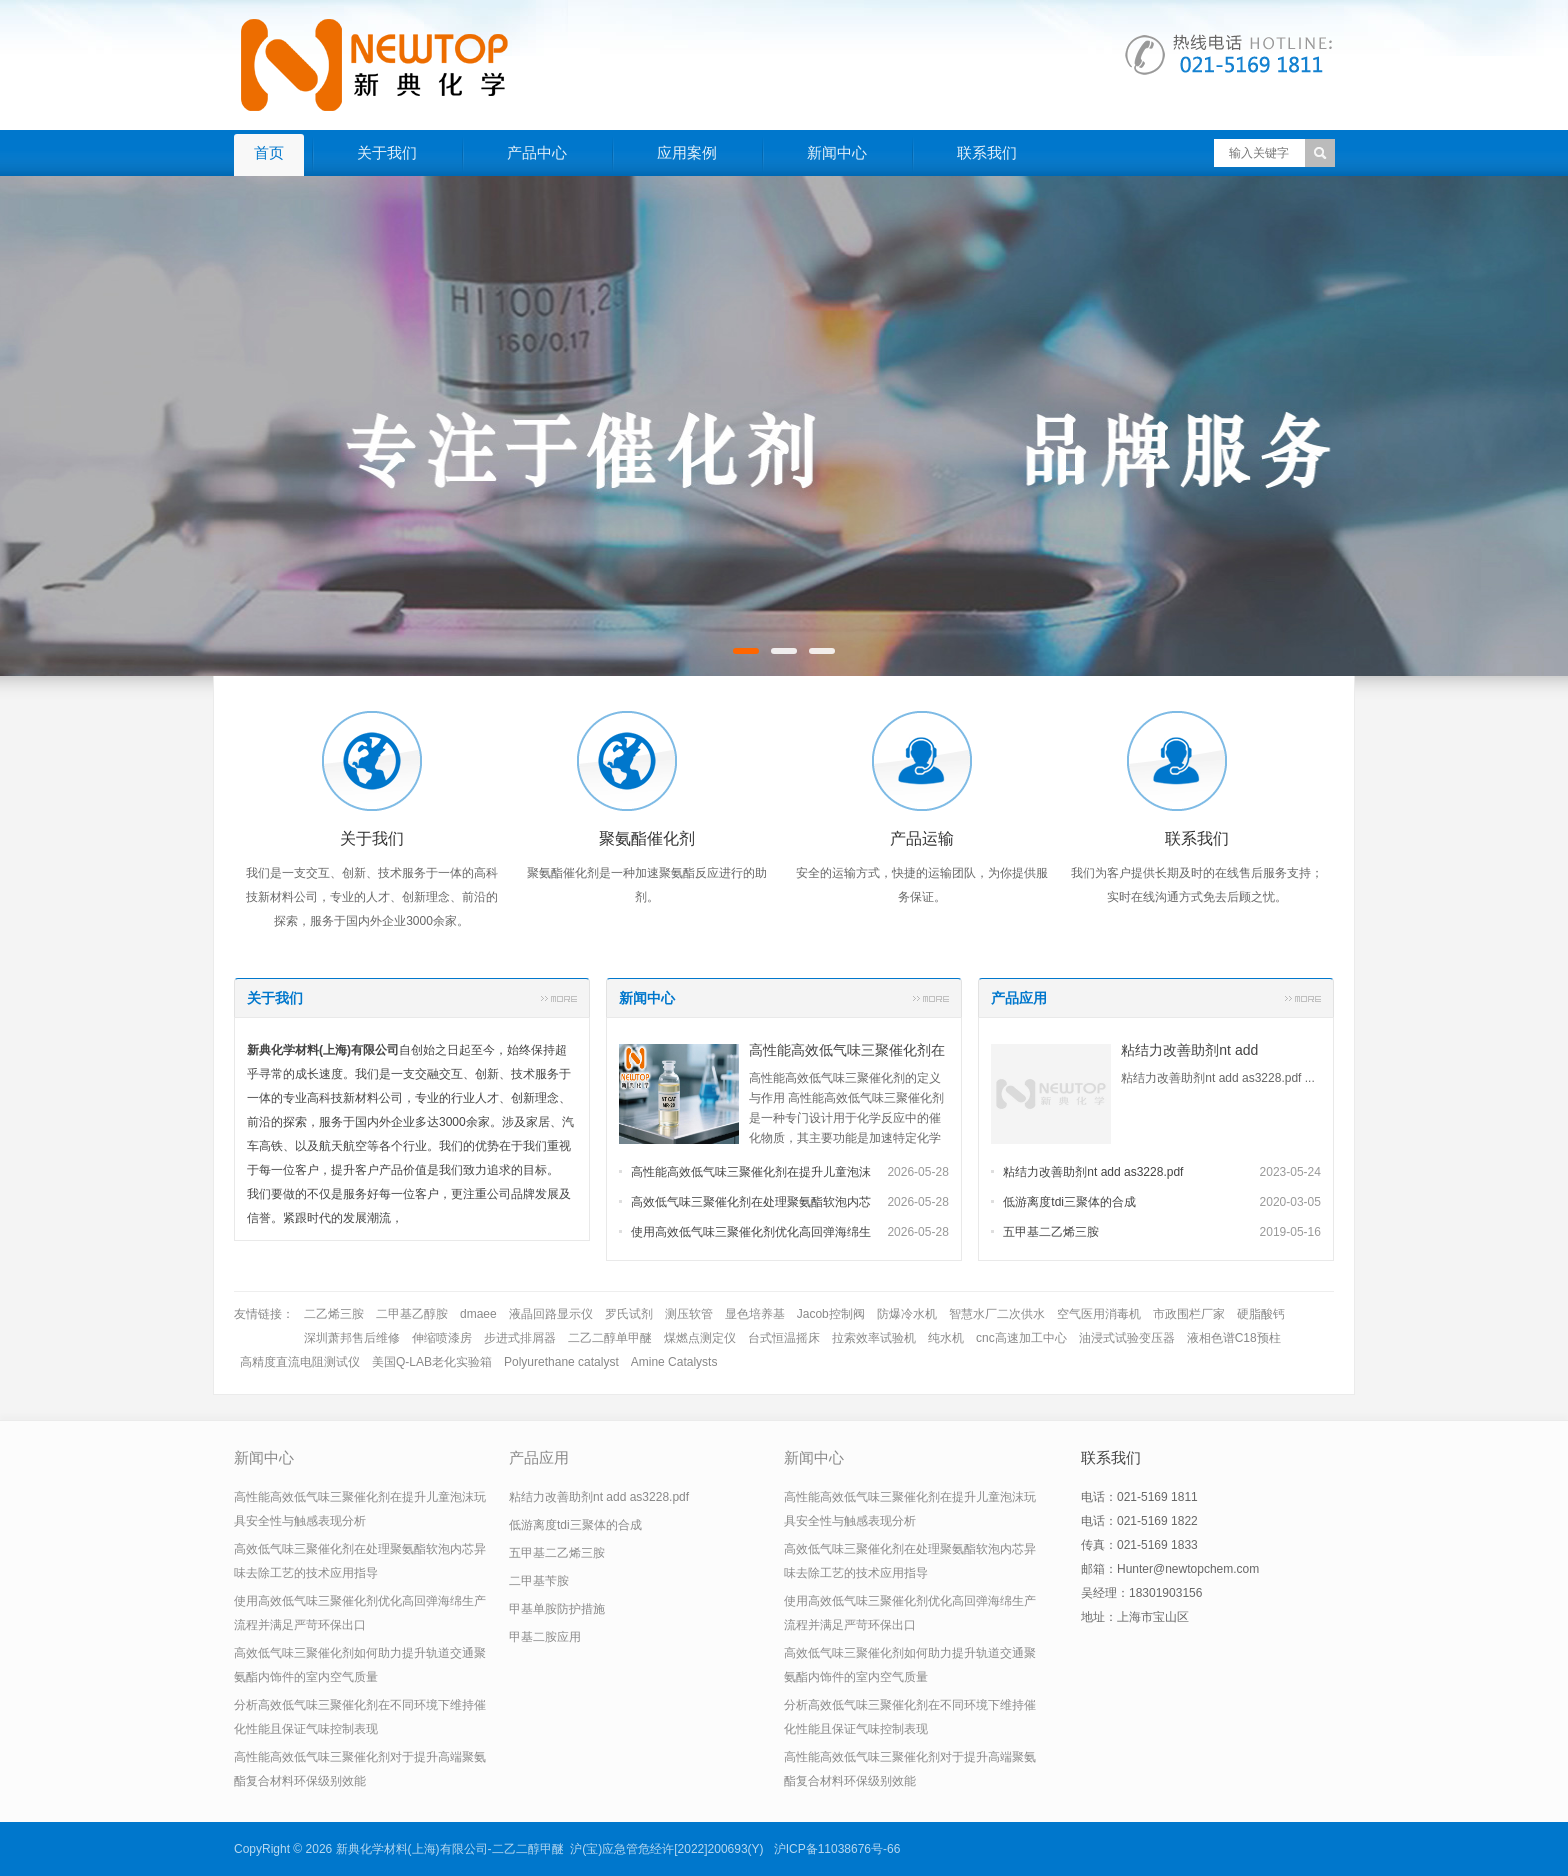 This screenshot has height=1876, width=1568. I want to click on 二乙二醇单甲醚, so click(610, 1338).